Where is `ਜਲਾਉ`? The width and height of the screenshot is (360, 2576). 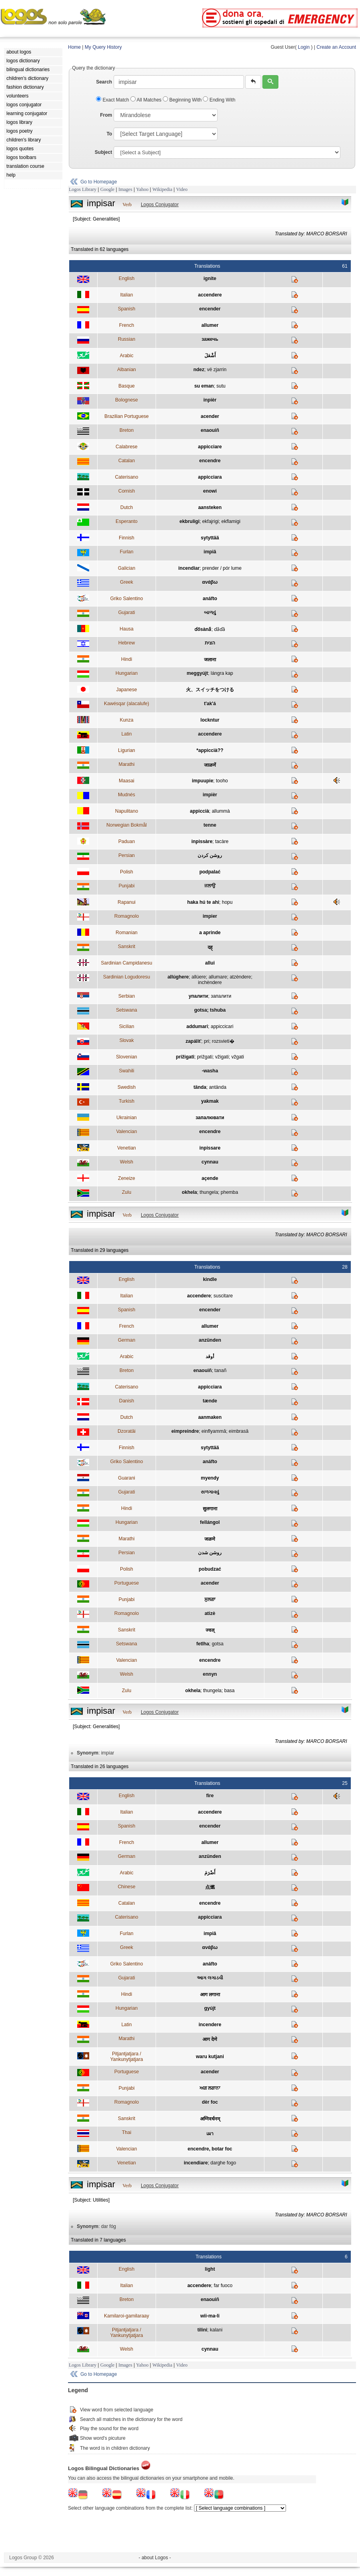 ਜਲਾਉ is located at coordinates (210, 886).